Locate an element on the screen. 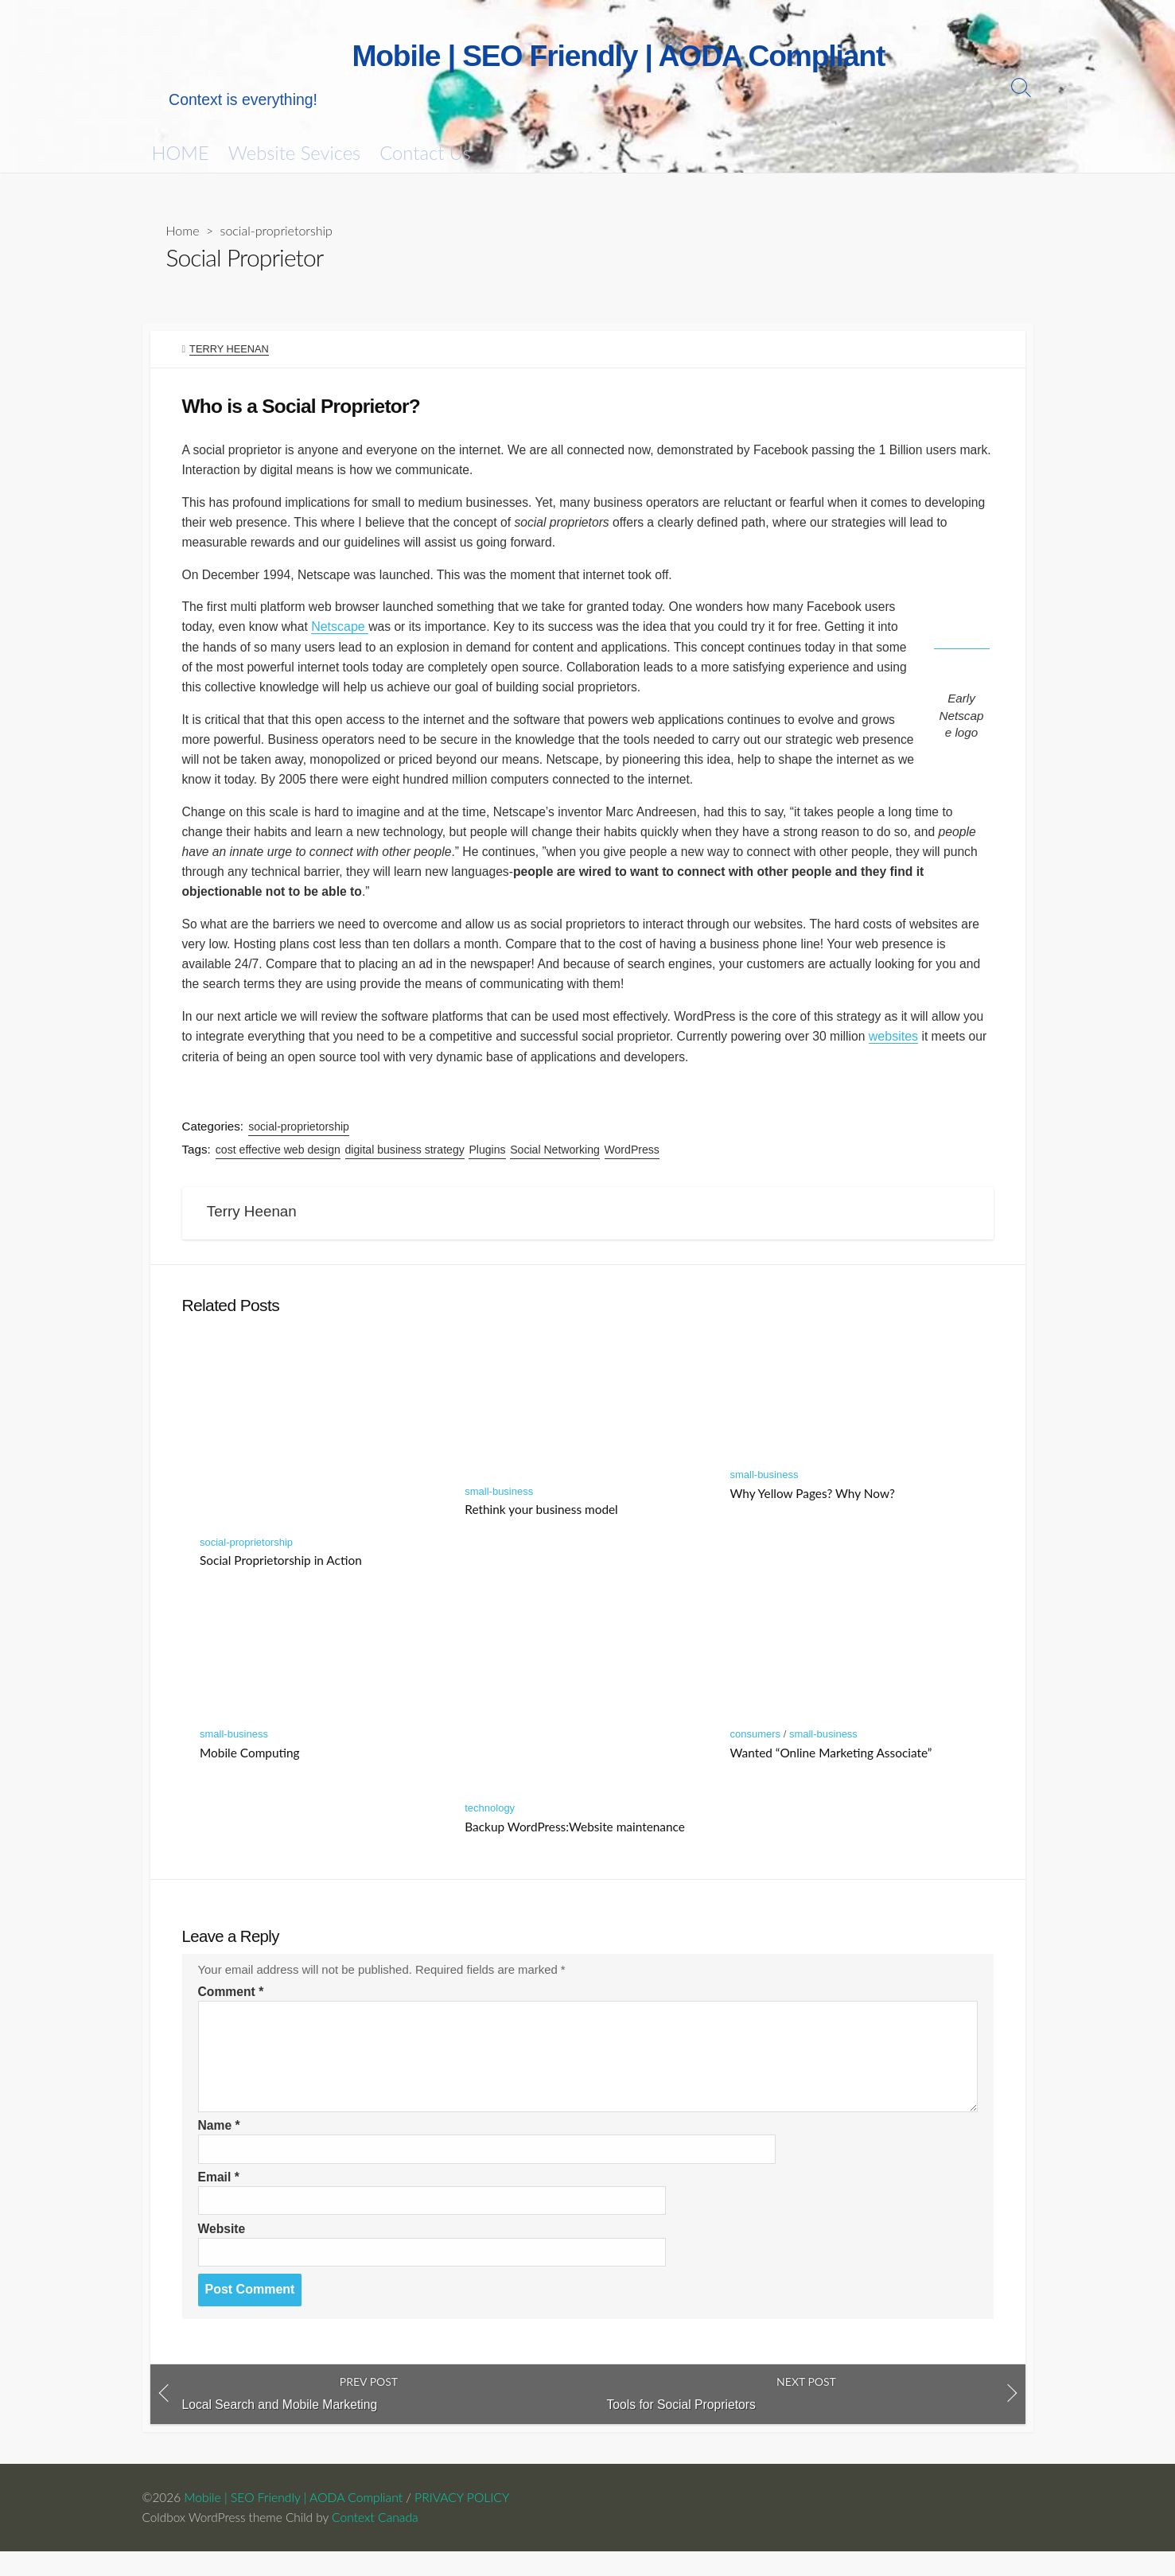 This screenshot has height=2576, width=1175. Why Yellow Pages? Why Now? is located at coordinates (812, 1511).